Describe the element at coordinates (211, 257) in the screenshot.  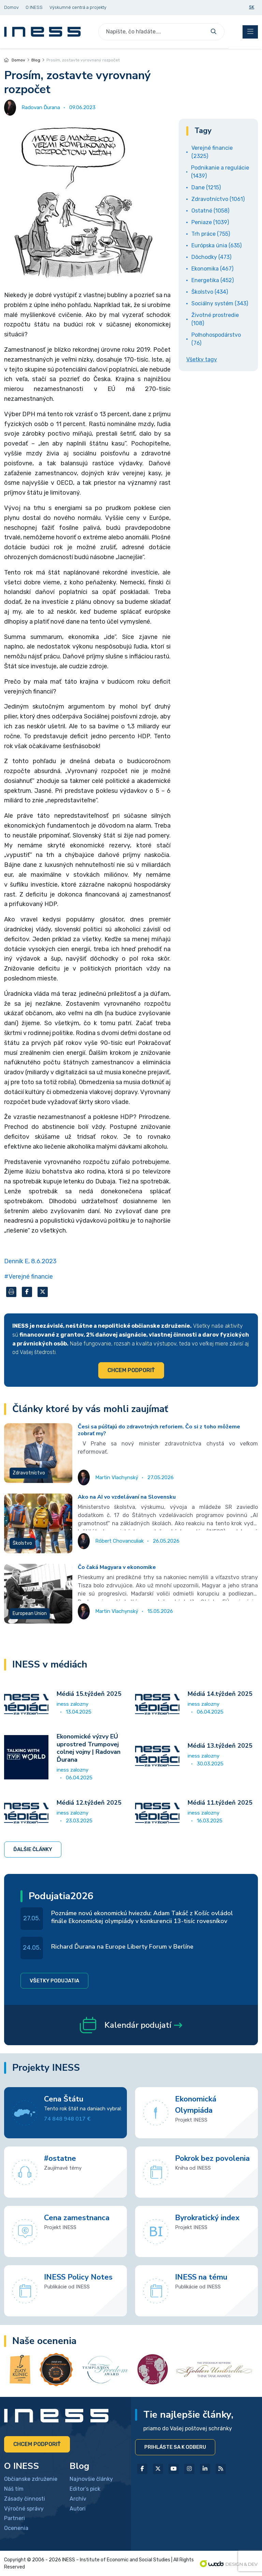
I see `Dôchodky (473)` at that location.